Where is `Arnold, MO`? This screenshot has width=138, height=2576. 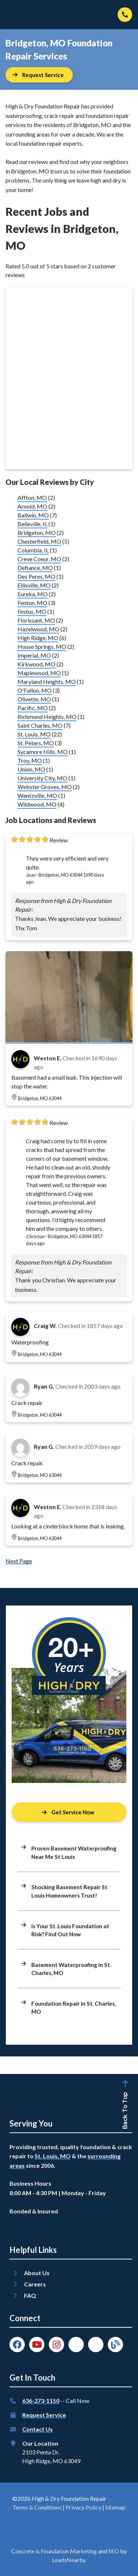
Arnold, MO is located at coordinates (32, 506).